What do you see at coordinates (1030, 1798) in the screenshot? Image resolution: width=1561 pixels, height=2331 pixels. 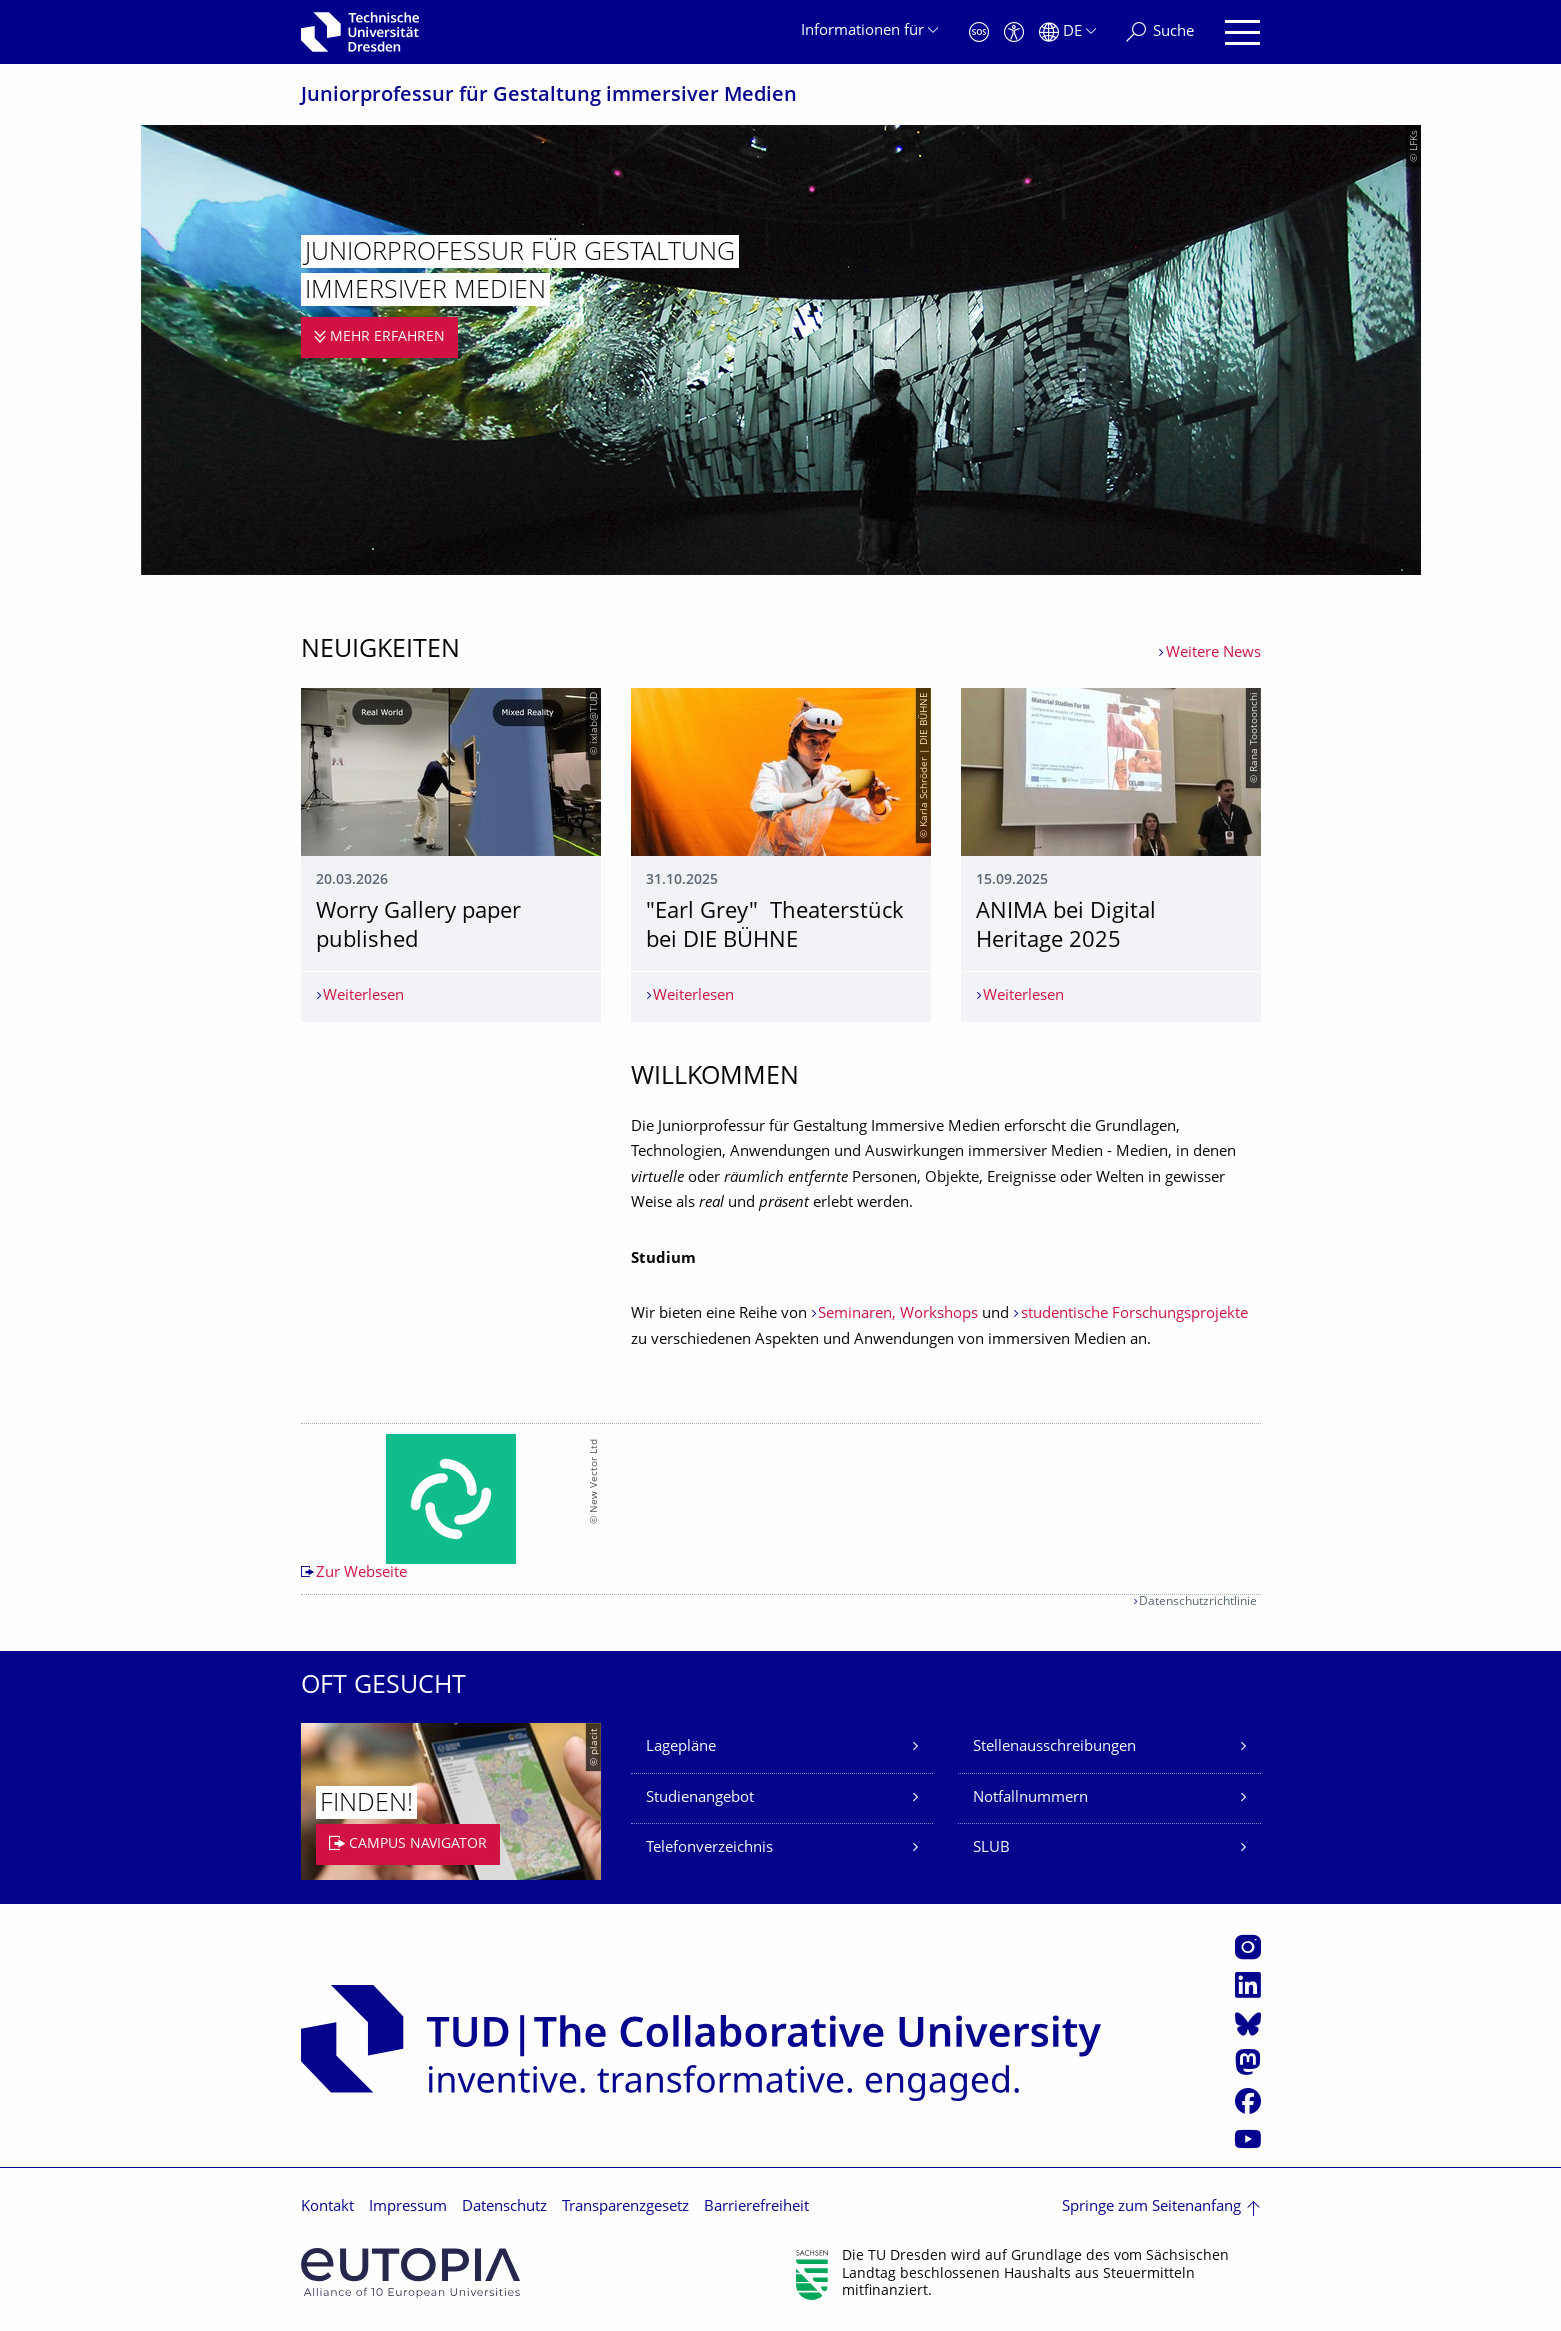 I see `Notfallnummern` at bounding box center [1030, 1798].